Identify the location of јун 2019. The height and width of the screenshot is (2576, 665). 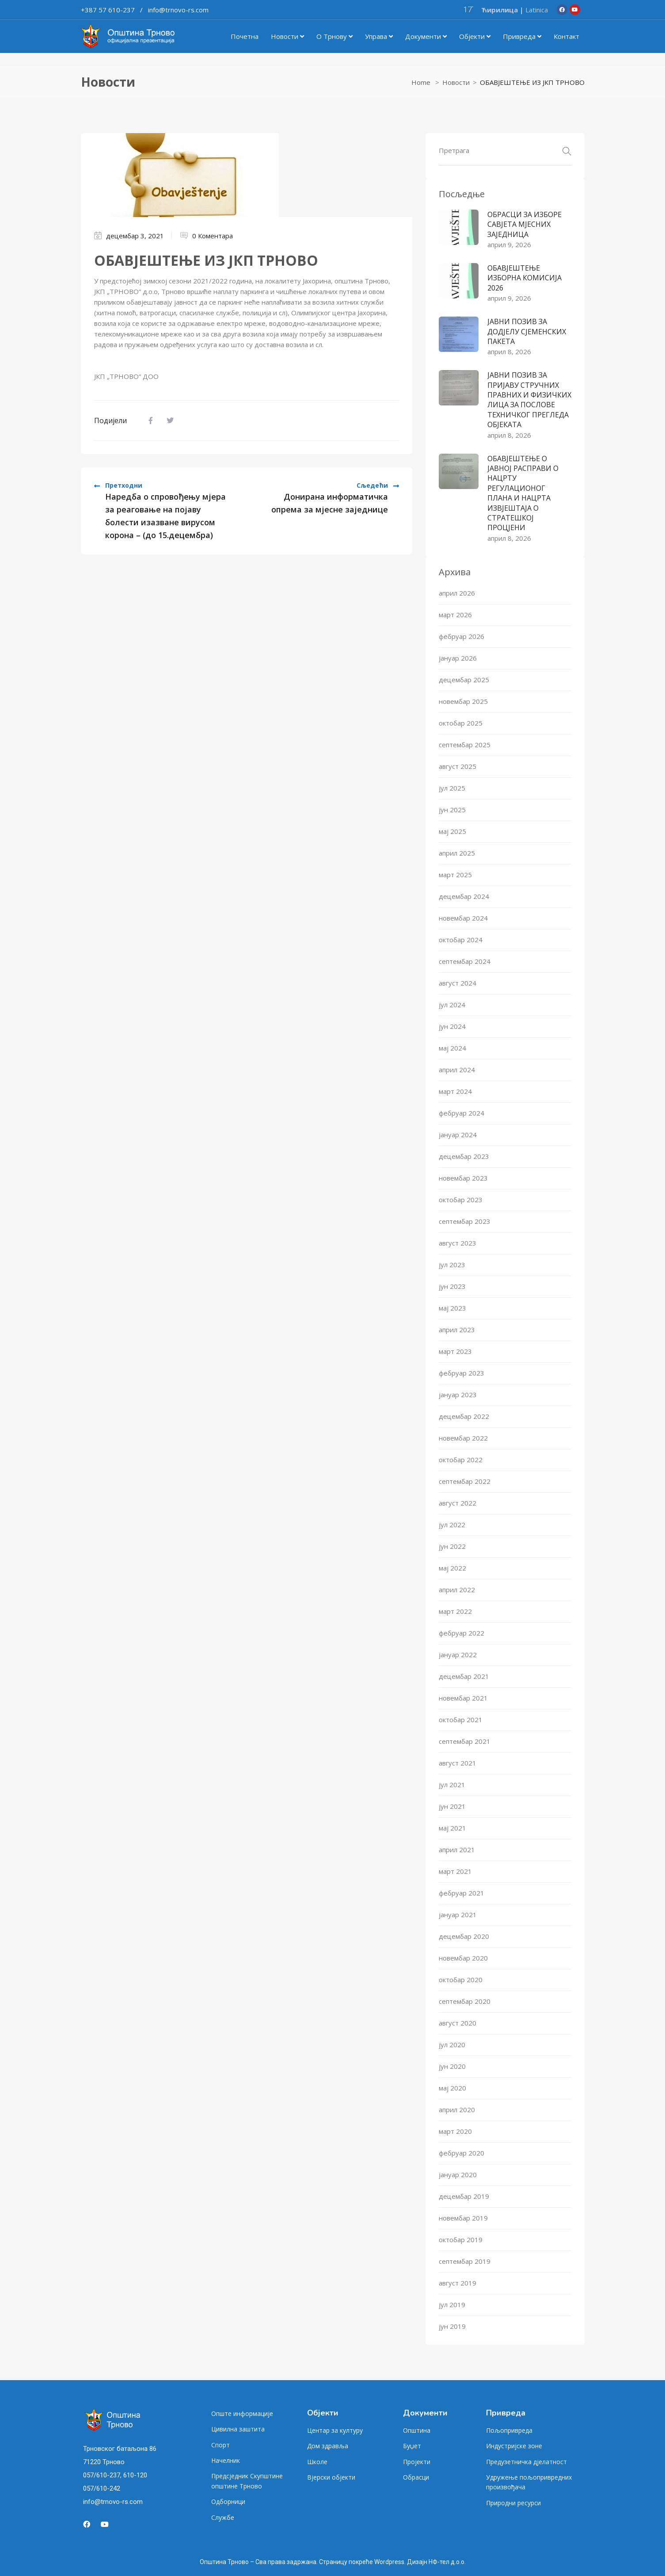
(452, 2326).